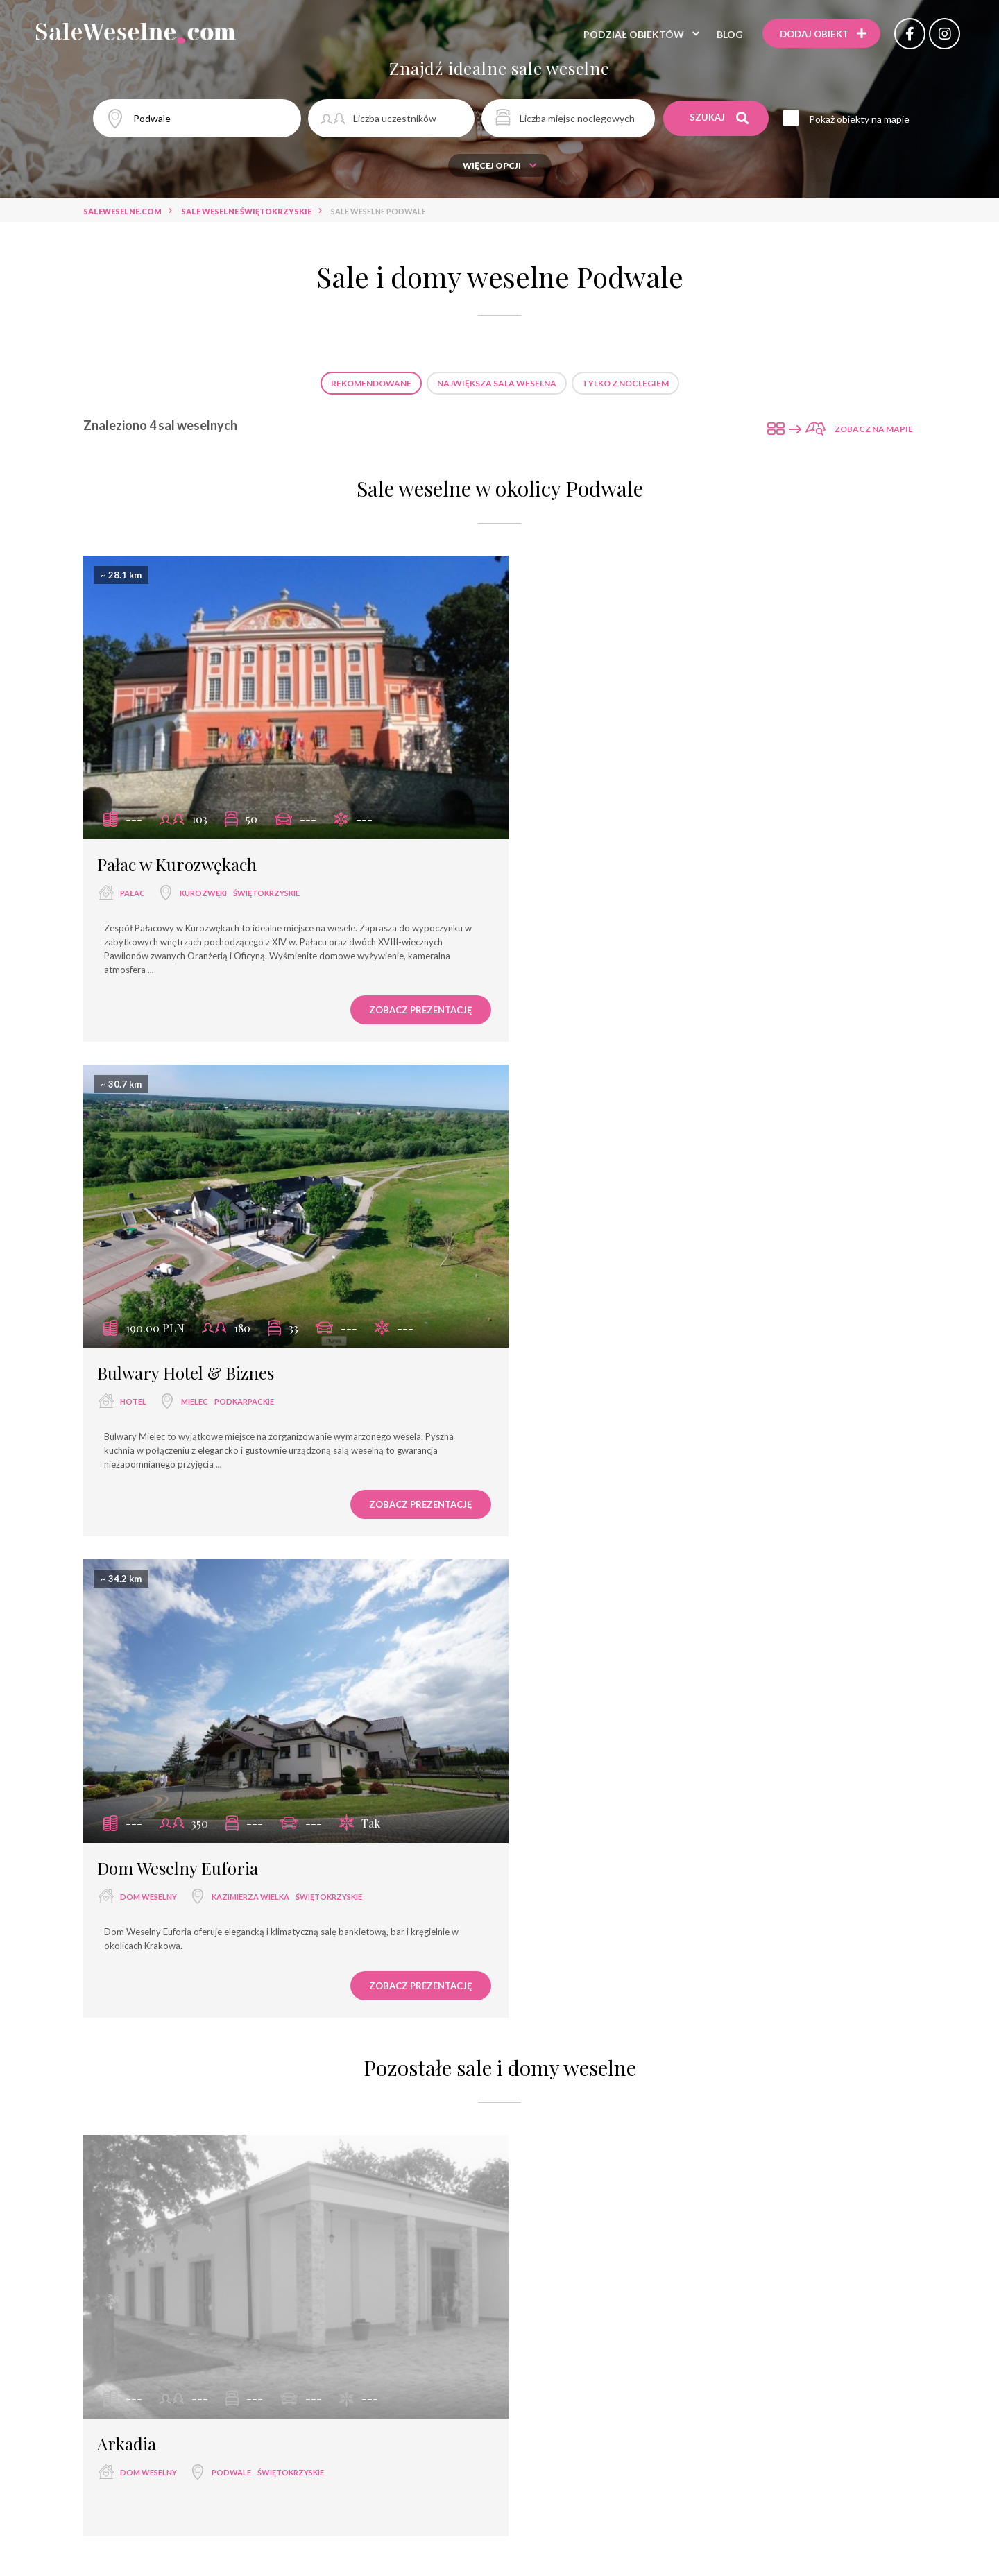 The height and width of the screenshot is (2576, 999). I want to click on Kazimierza Wielka, so click(250, 1372).